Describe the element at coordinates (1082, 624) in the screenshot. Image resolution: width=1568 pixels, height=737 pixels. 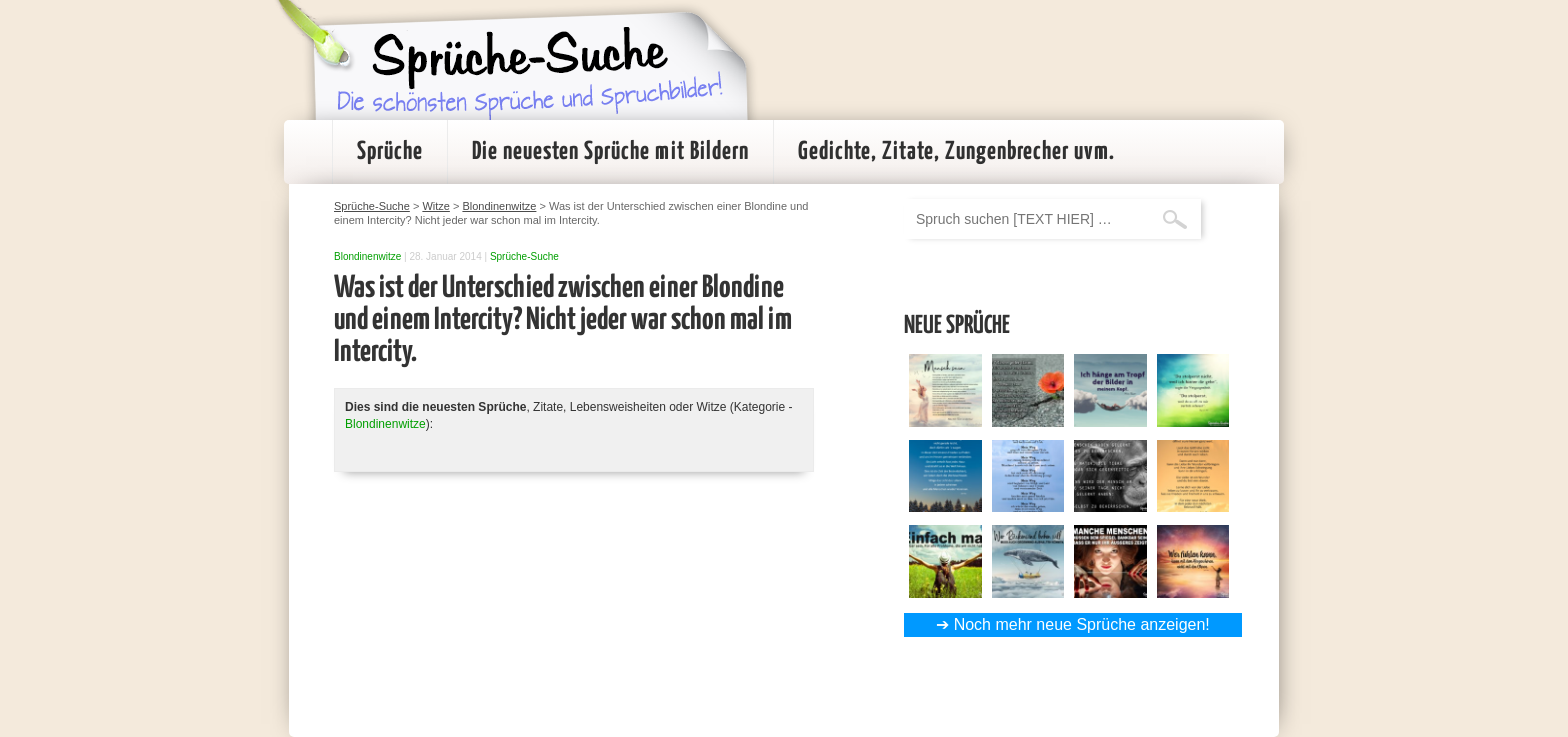
I see `Noch mehr neue Sprüche anzeigen!` at that location.